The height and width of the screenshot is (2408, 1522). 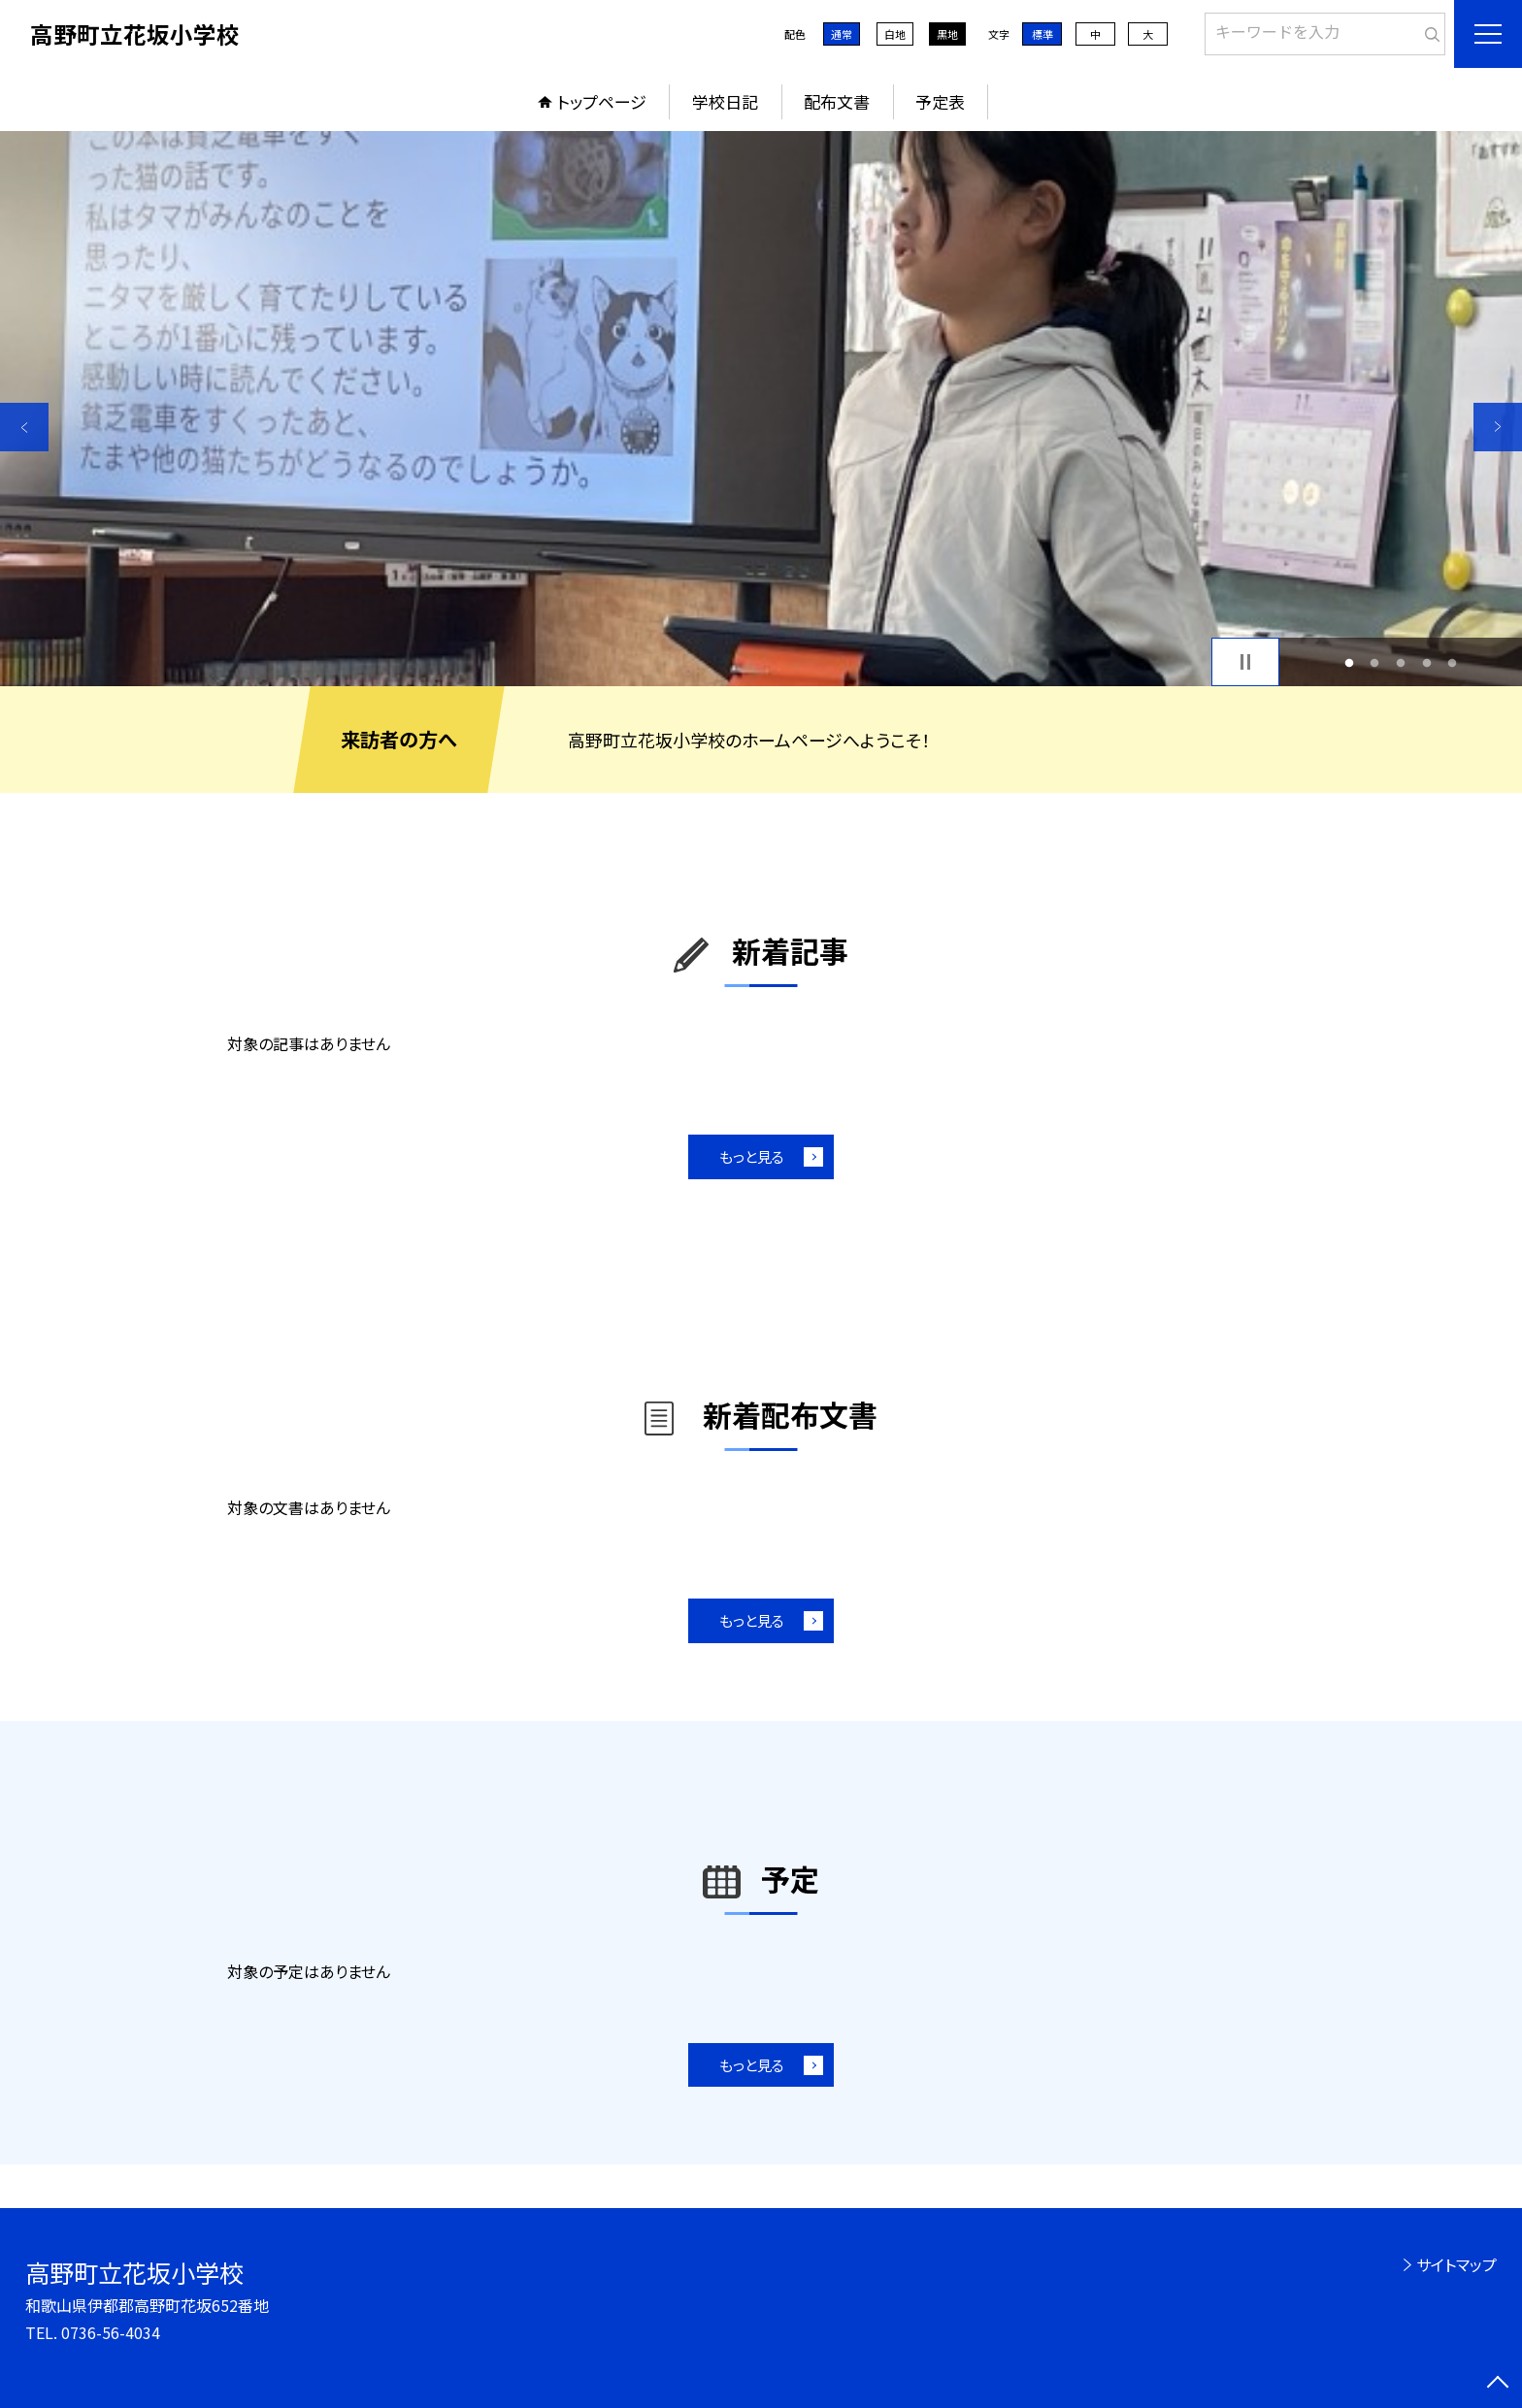 What do you see at coordinates (837, 101) in the screenshot?
I see `配布文書` at bounding box center [837, 101].